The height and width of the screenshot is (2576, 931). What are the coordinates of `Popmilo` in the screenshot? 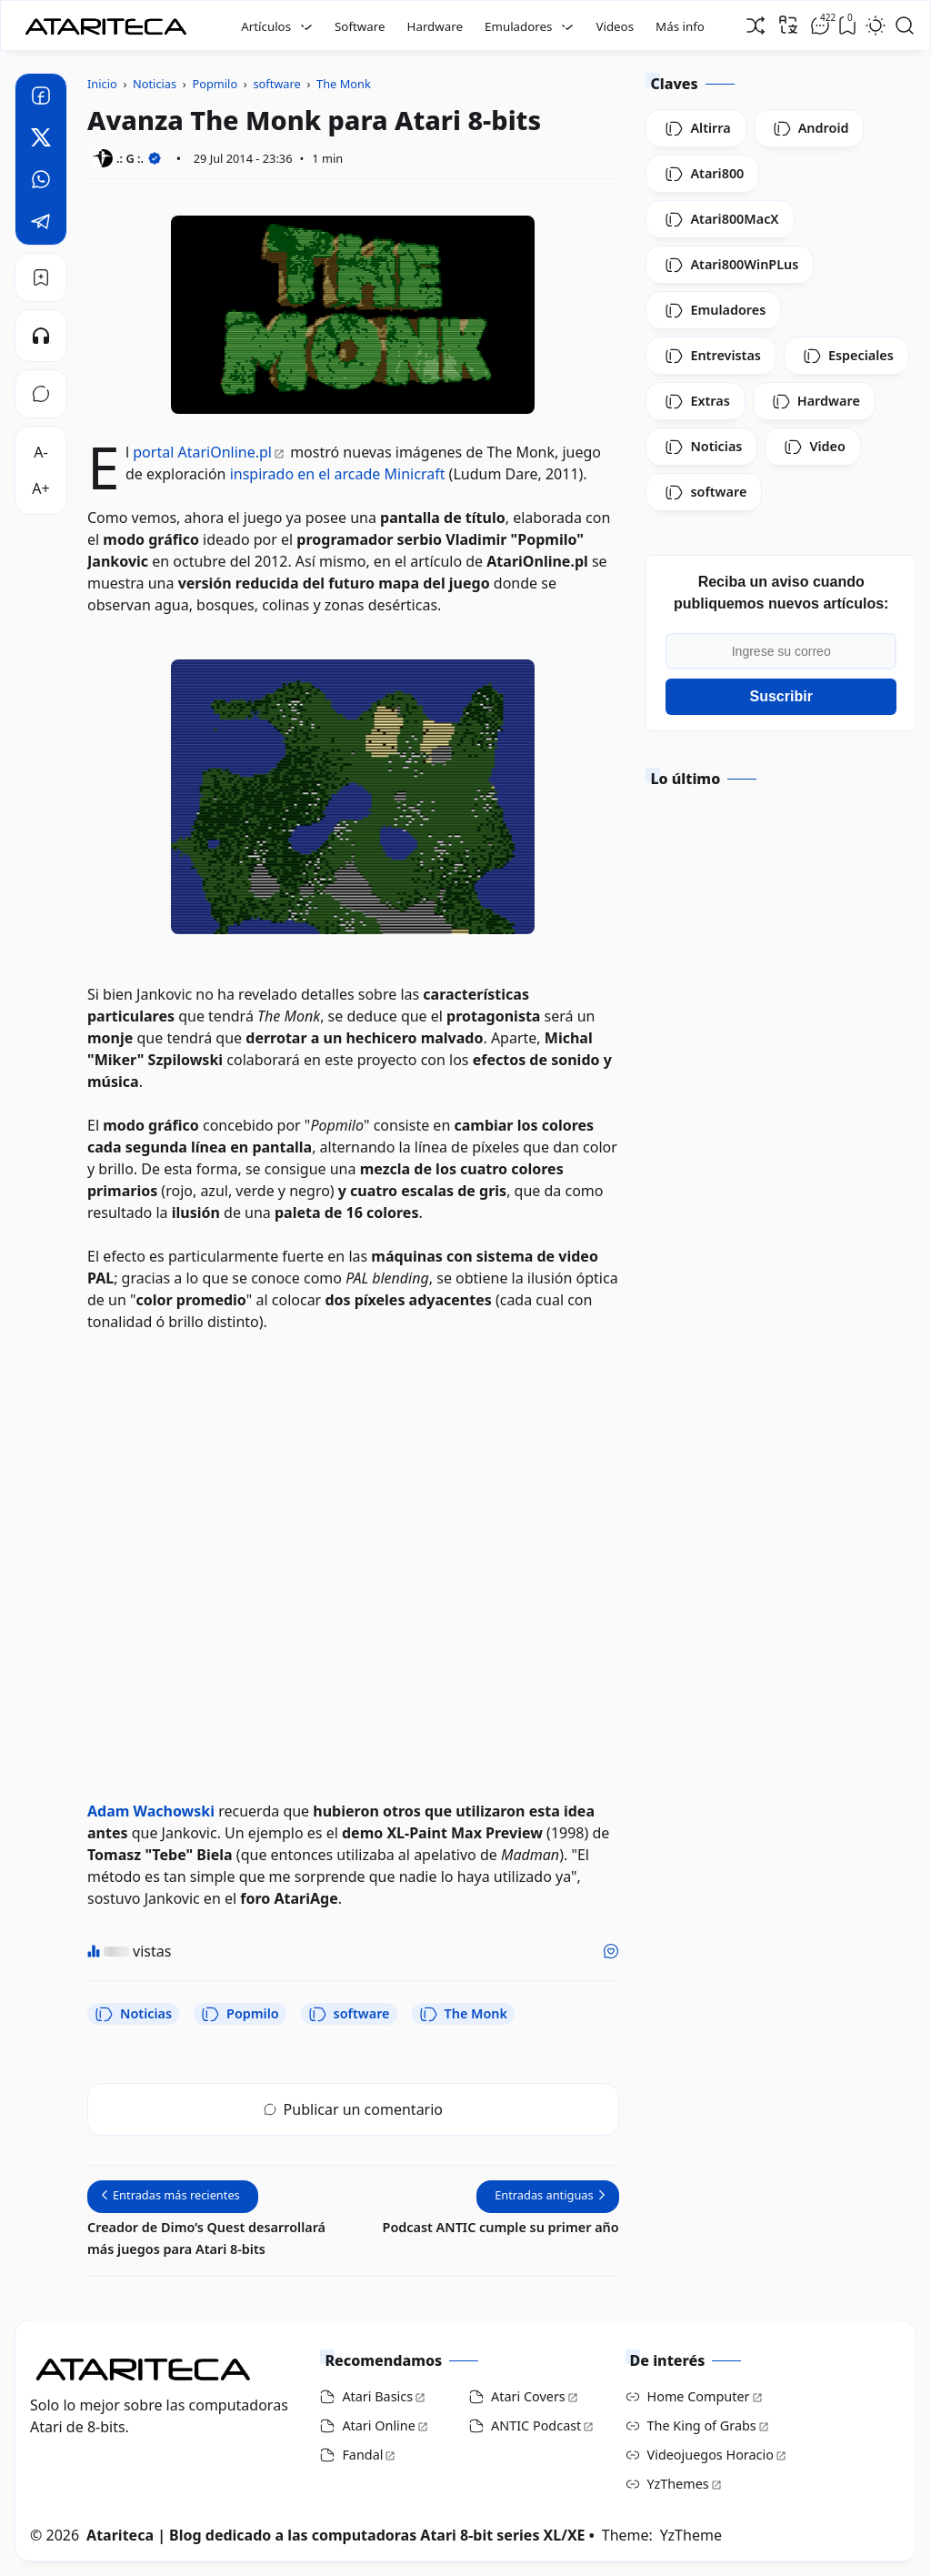 It's located at (240, 2014).